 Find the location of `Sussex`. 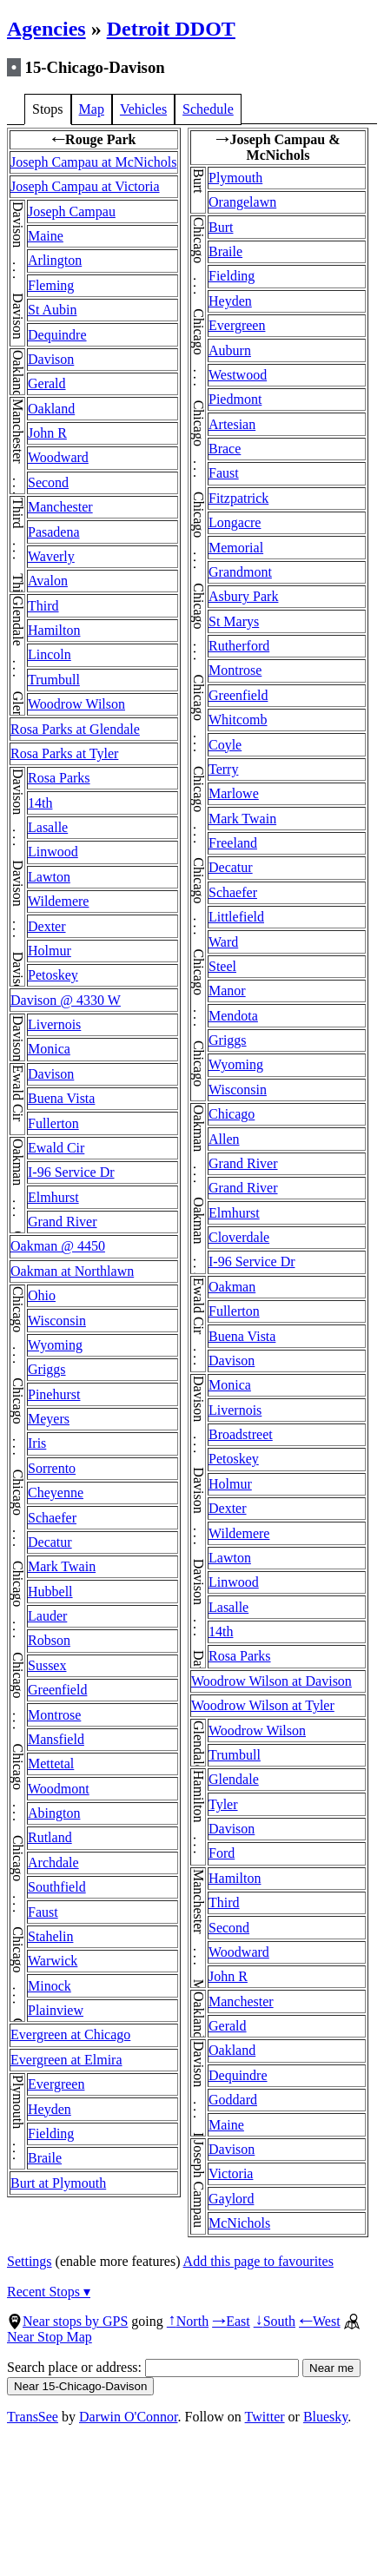

Sussex is located at coordinates (47, 1665).